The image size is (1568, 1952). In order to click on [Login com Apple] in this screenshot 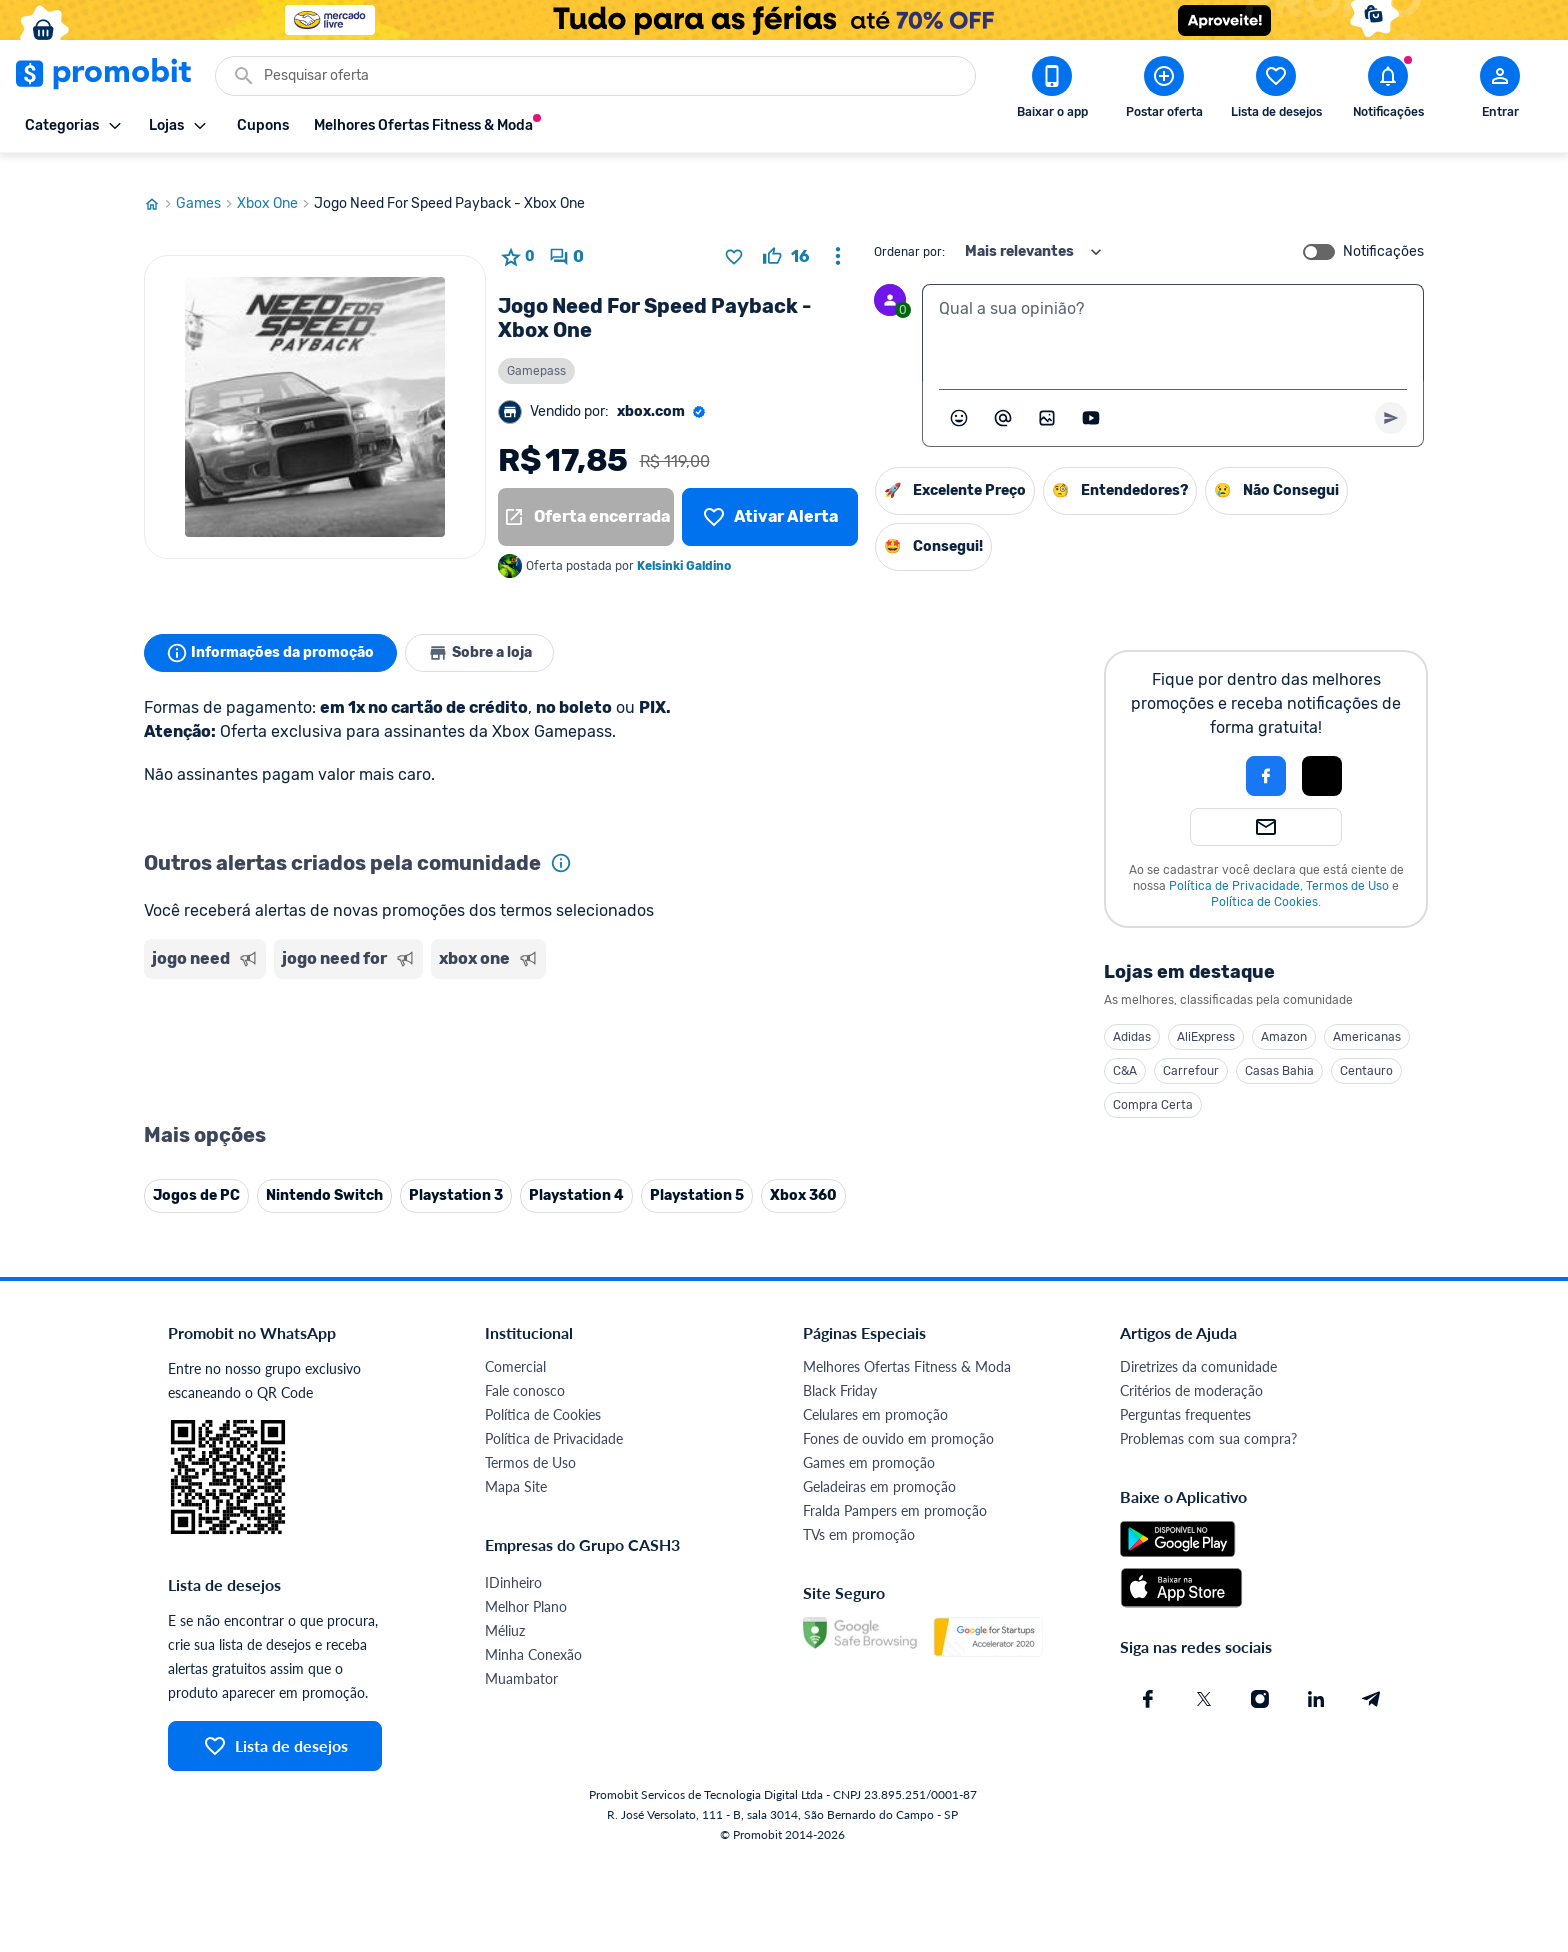, I will do `click(1322, 757)`.